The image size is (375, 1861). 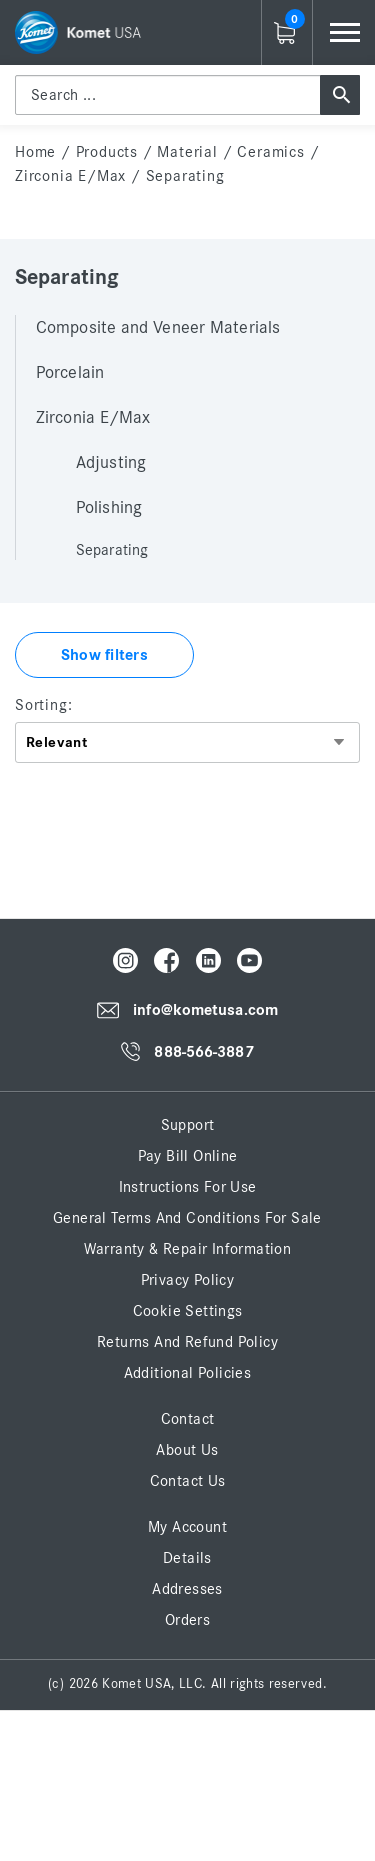 What do you see at coordinates (104, 655) in the screenshot?
I see `Show filters` at bounding box center [104, 655].